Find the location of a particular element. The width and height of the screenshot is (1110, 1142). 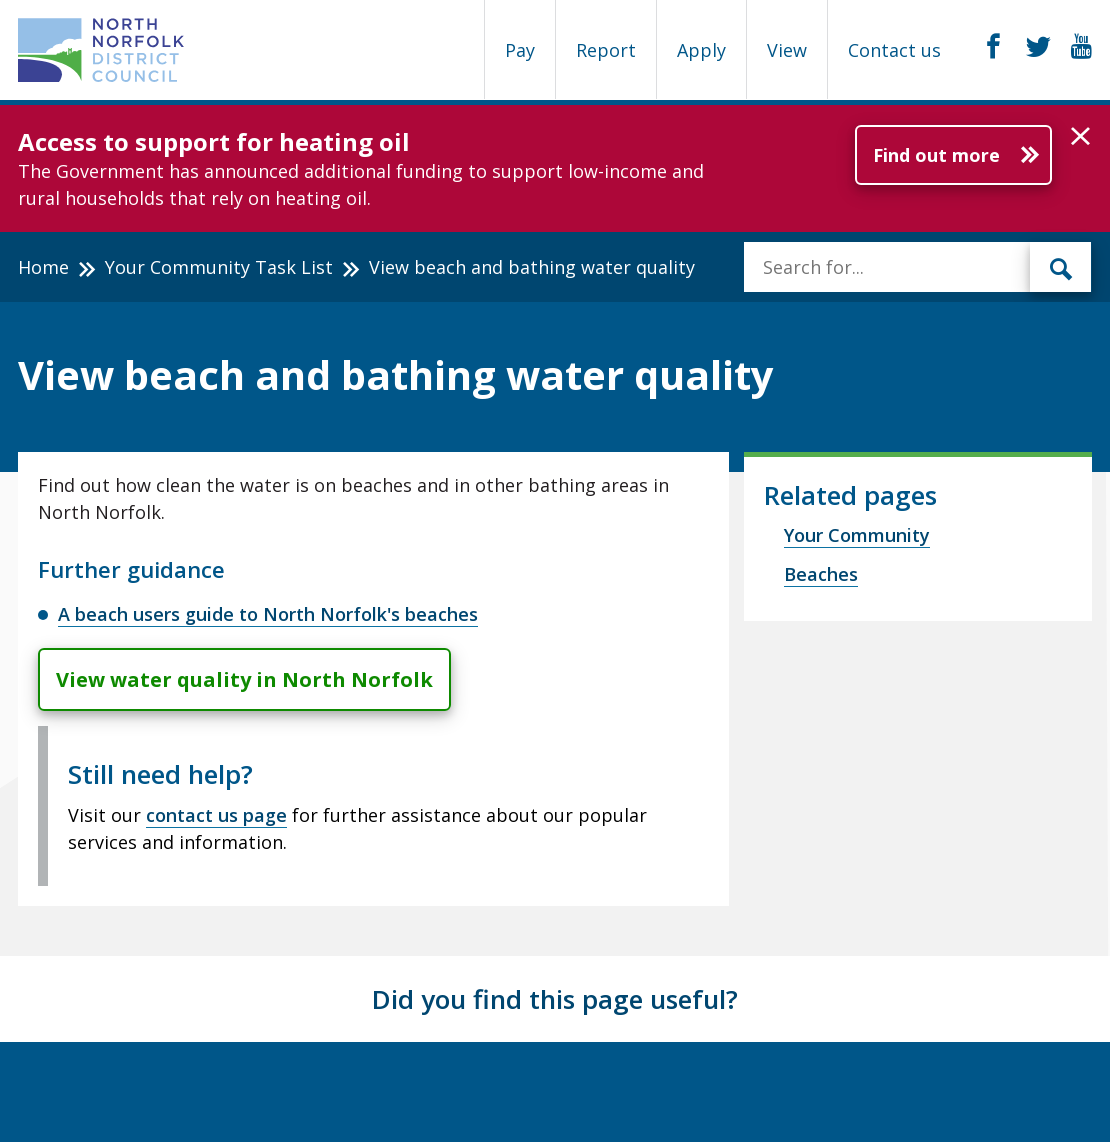

contact us page is located at coordinates (216, 815).